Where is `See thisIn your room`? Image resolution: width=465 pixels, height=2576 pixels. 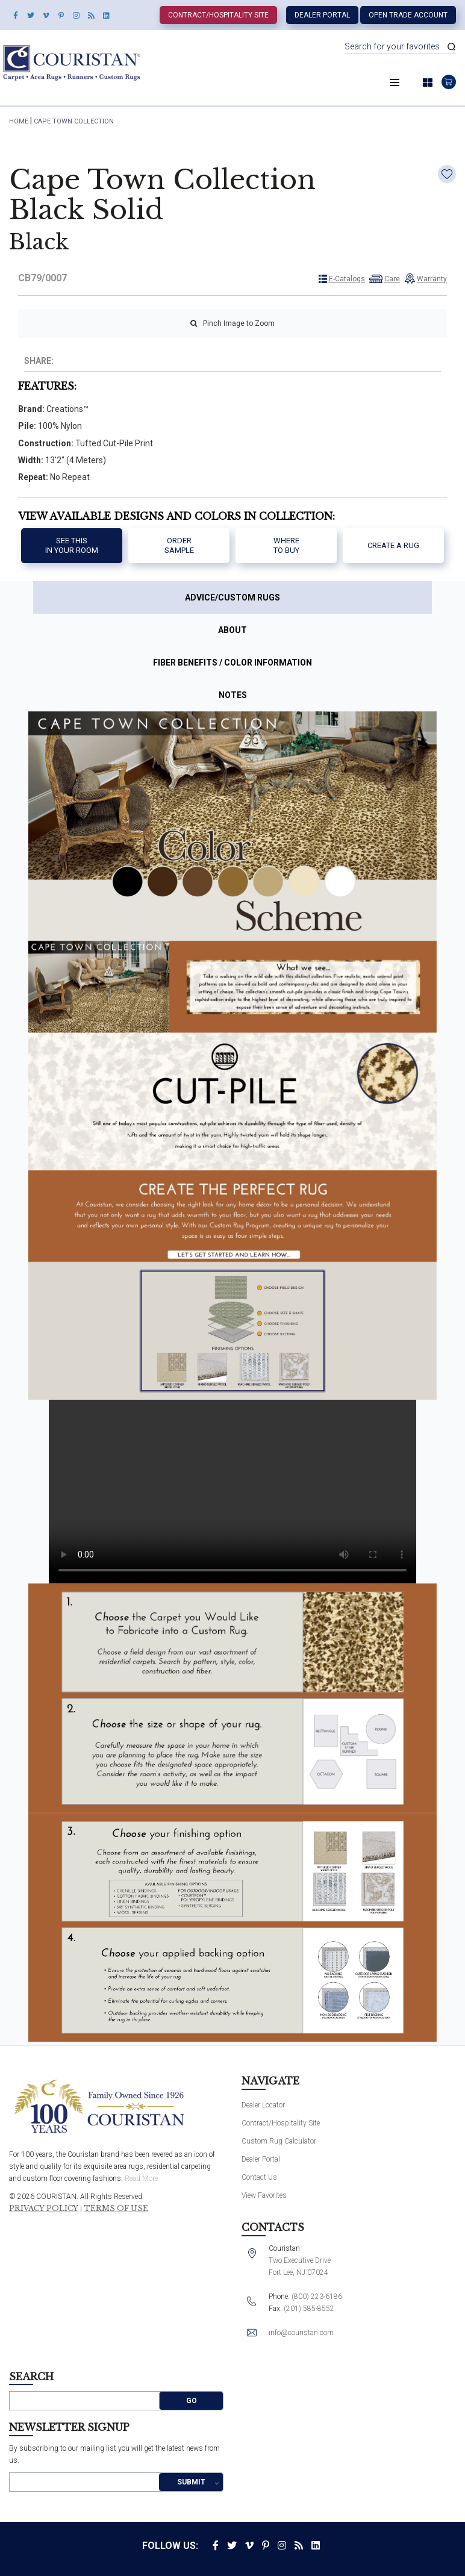 See thisIn your room is located at coordinates (71, 545).